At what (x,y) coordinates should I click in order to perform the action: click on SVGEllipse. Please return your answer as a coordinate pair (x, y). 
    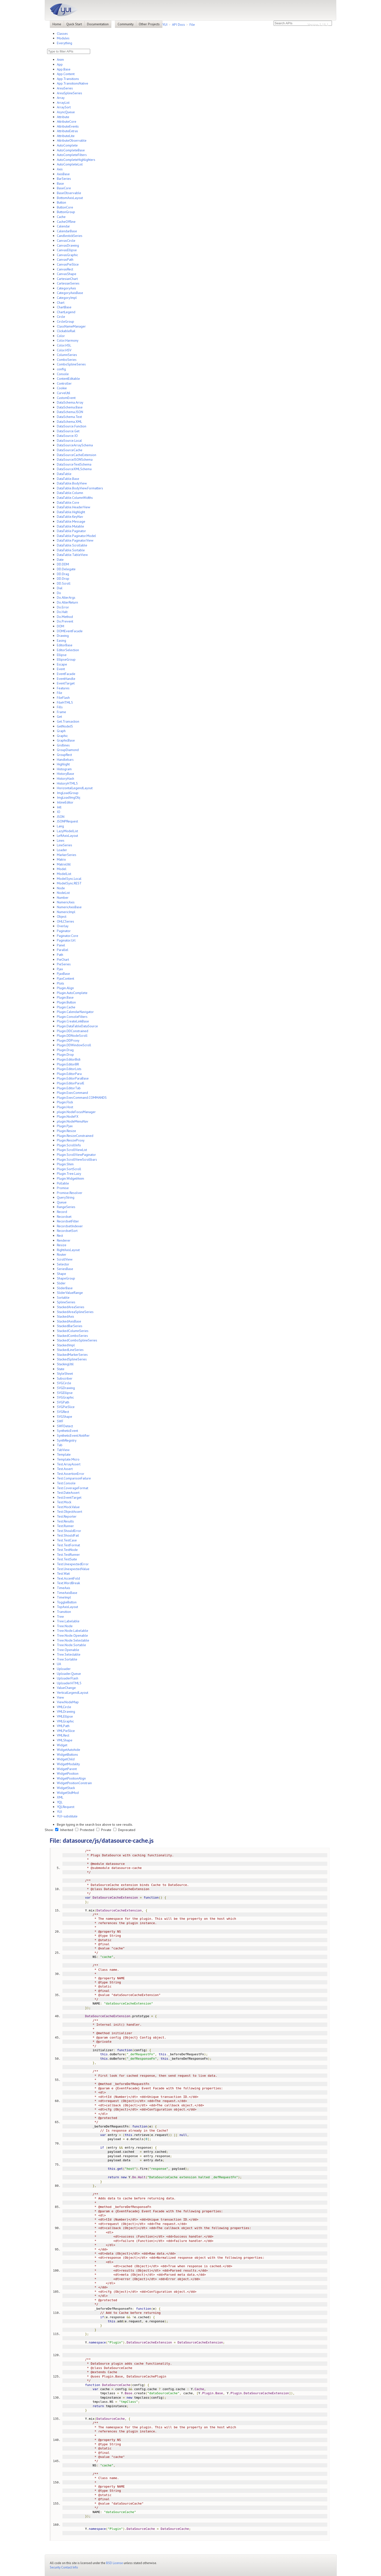
    Looking at the image, I should click on (65, 1393).